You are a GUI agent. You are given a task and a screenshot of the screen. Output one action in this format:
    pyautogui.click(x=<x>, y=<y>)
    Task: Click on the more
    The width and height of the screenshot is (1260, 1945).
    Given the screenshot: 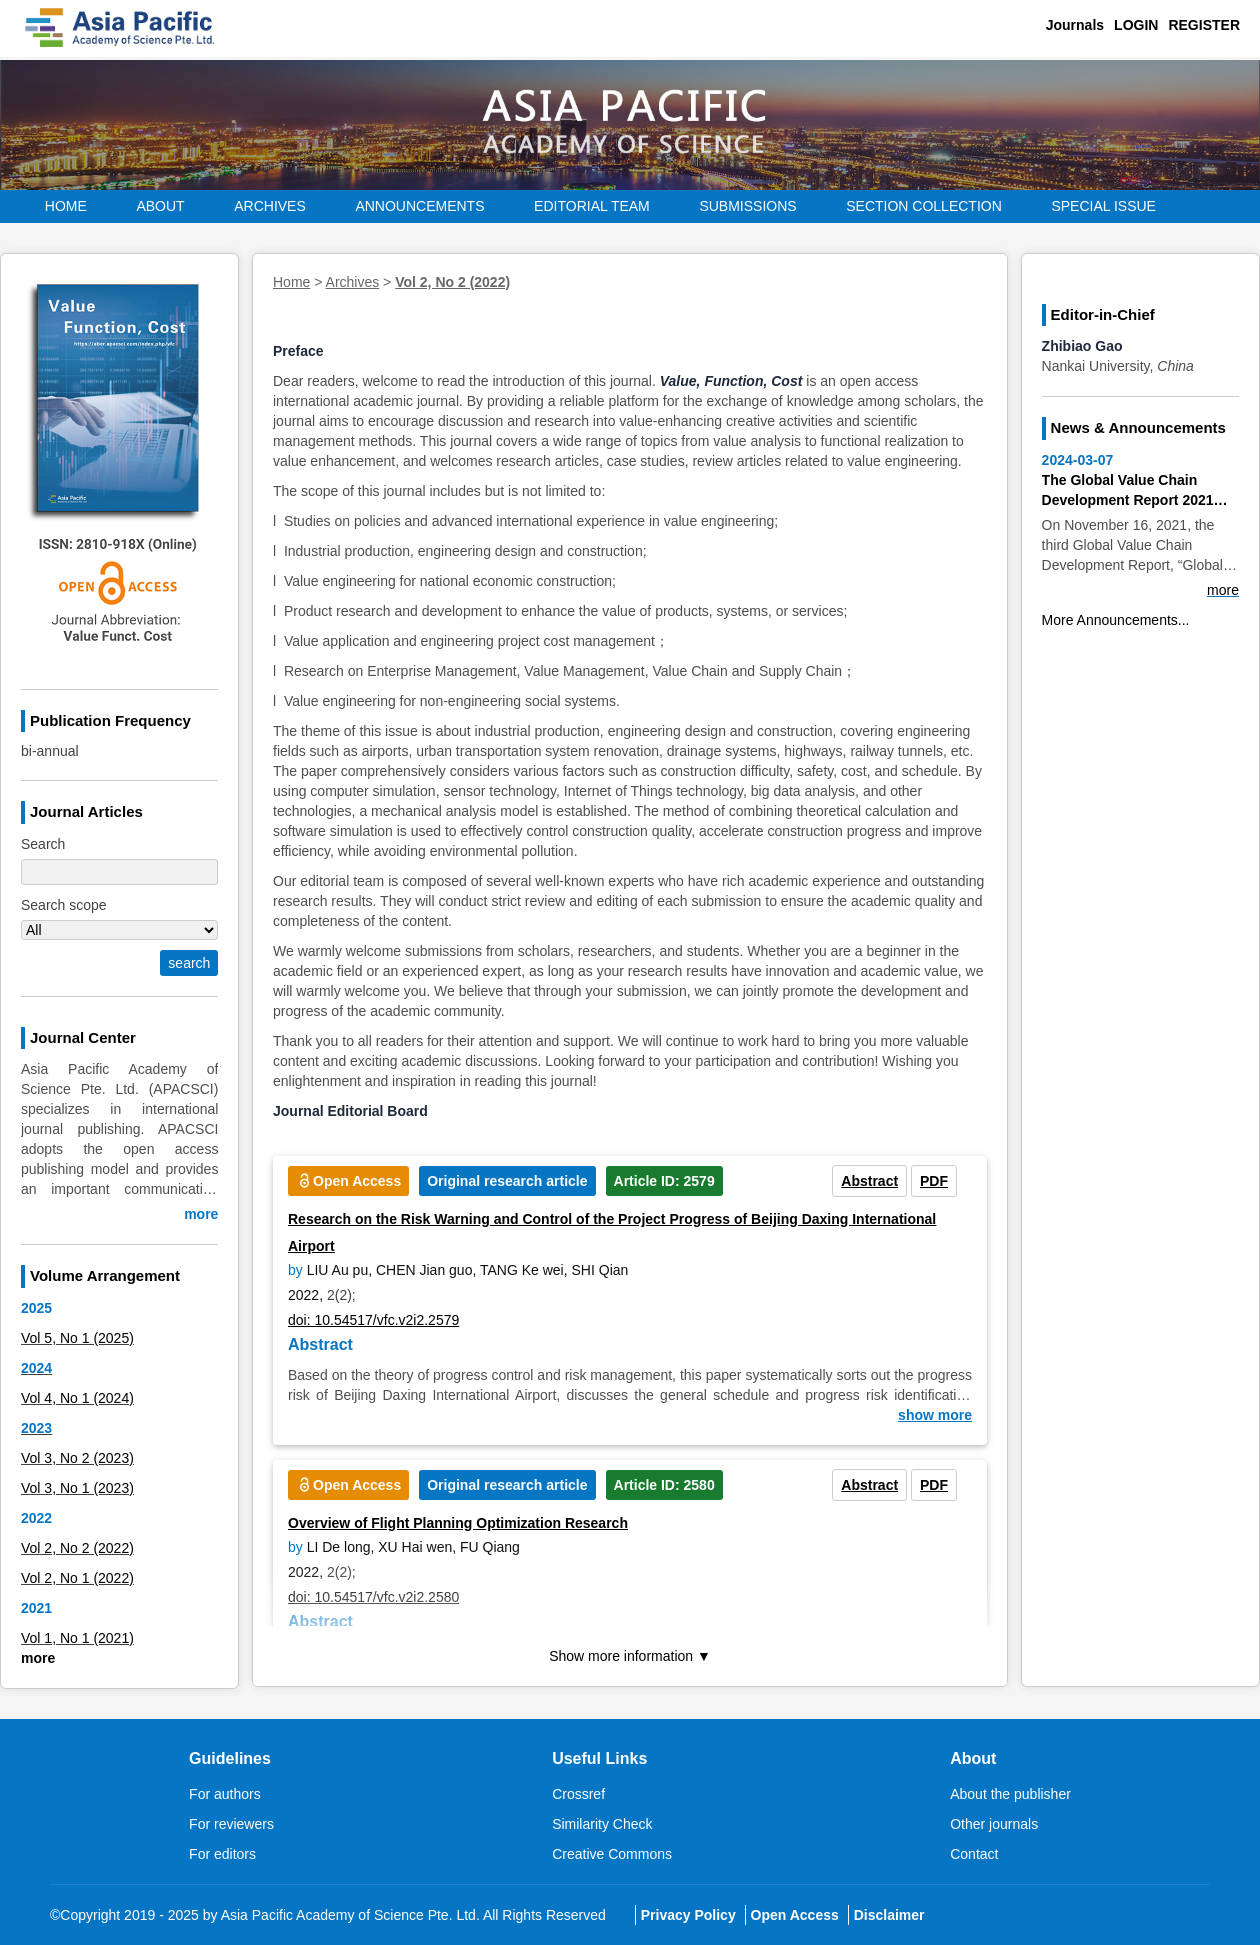 What is the action you would take?
    pyautogui.click(x=201, y=1214)
    